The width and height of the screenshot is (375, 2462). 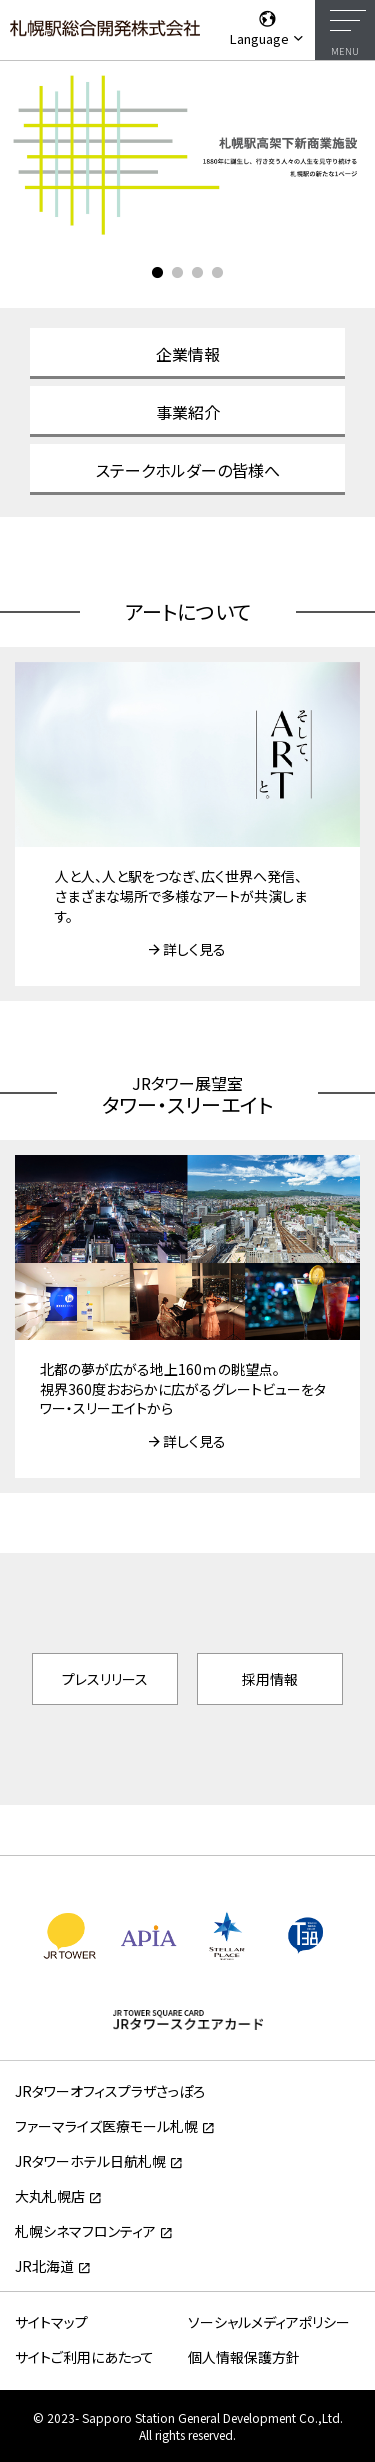 What do you see at coordinates (106, 2126) in the screenshot?
I see `ファーマライズ医療モール札幌` at bounding box center [106, 2126].